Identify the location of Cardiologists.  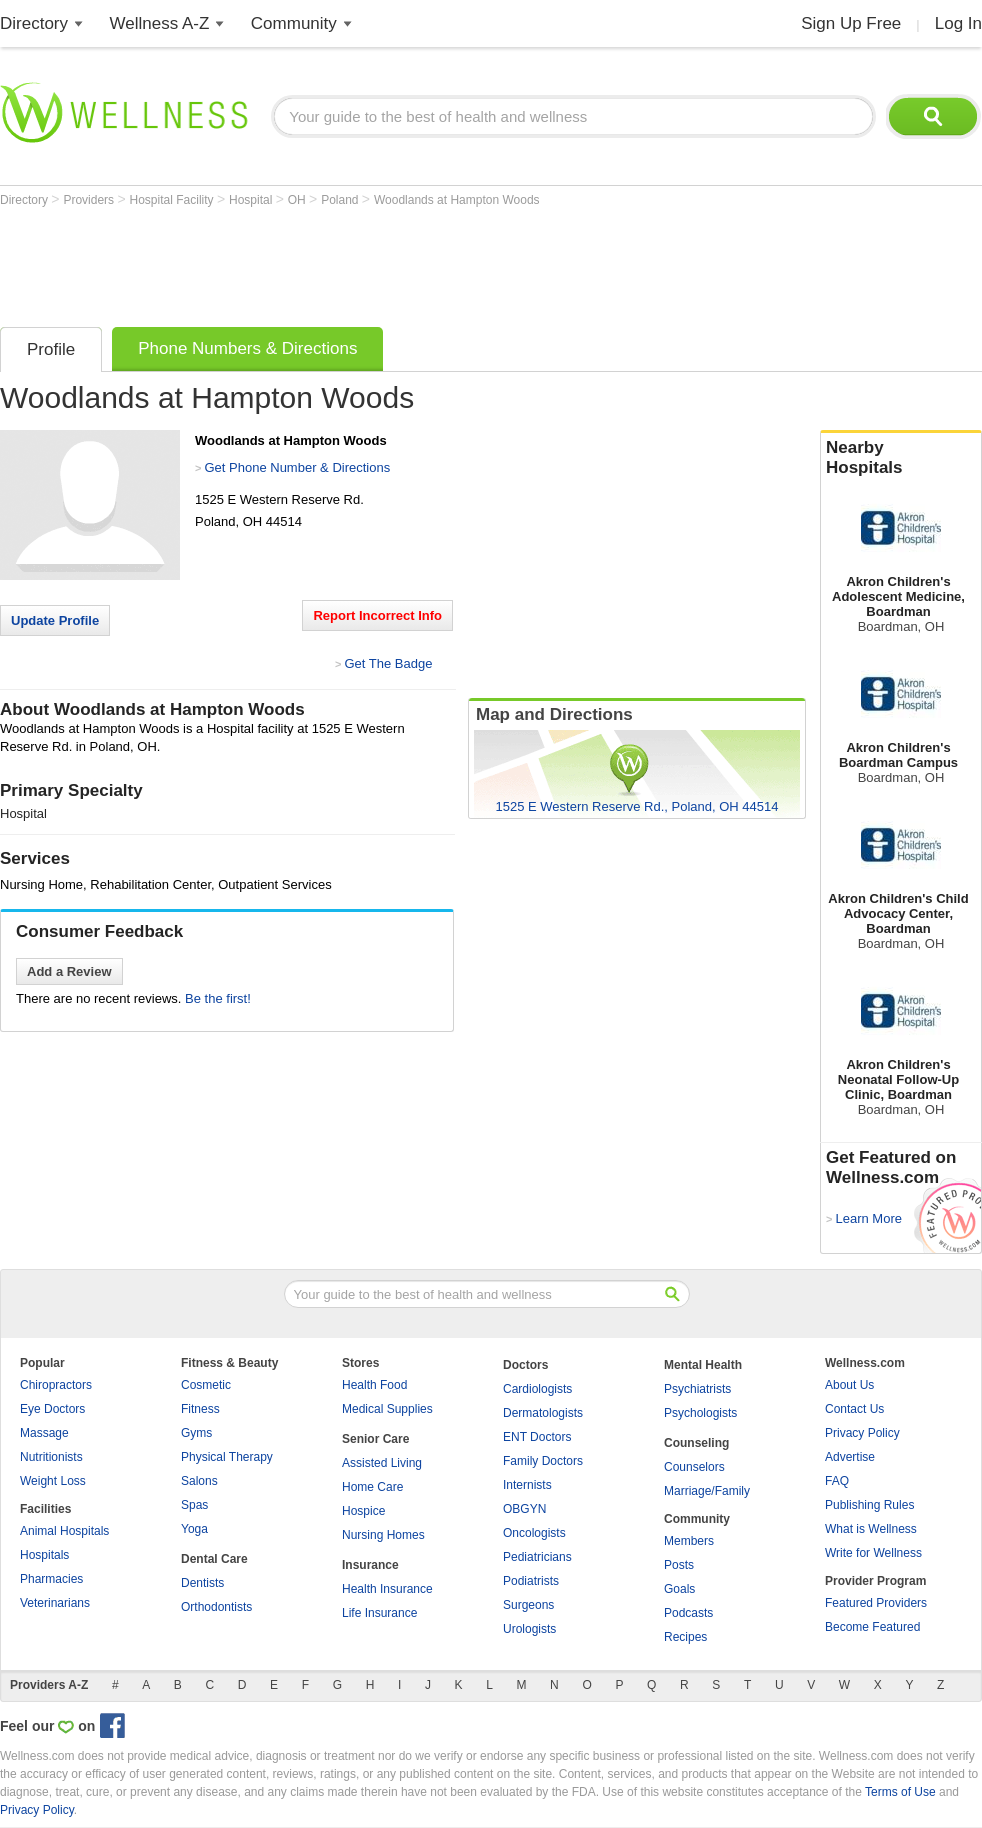
(537, 1389).